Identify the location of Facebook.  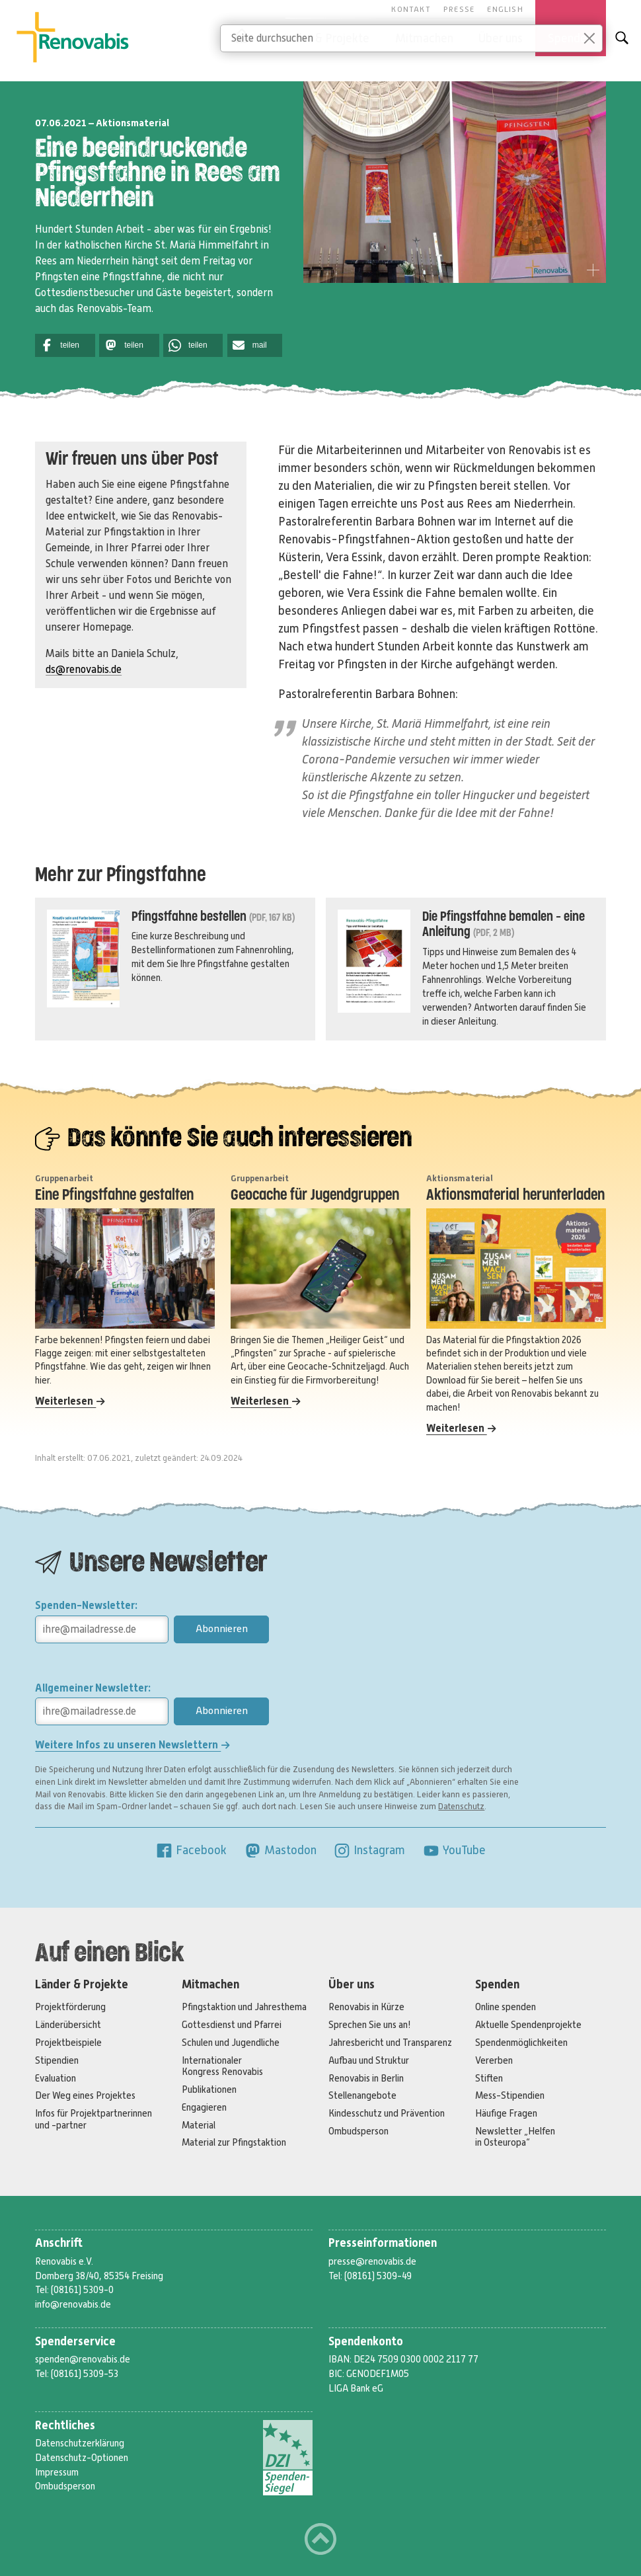
(191, 1850).